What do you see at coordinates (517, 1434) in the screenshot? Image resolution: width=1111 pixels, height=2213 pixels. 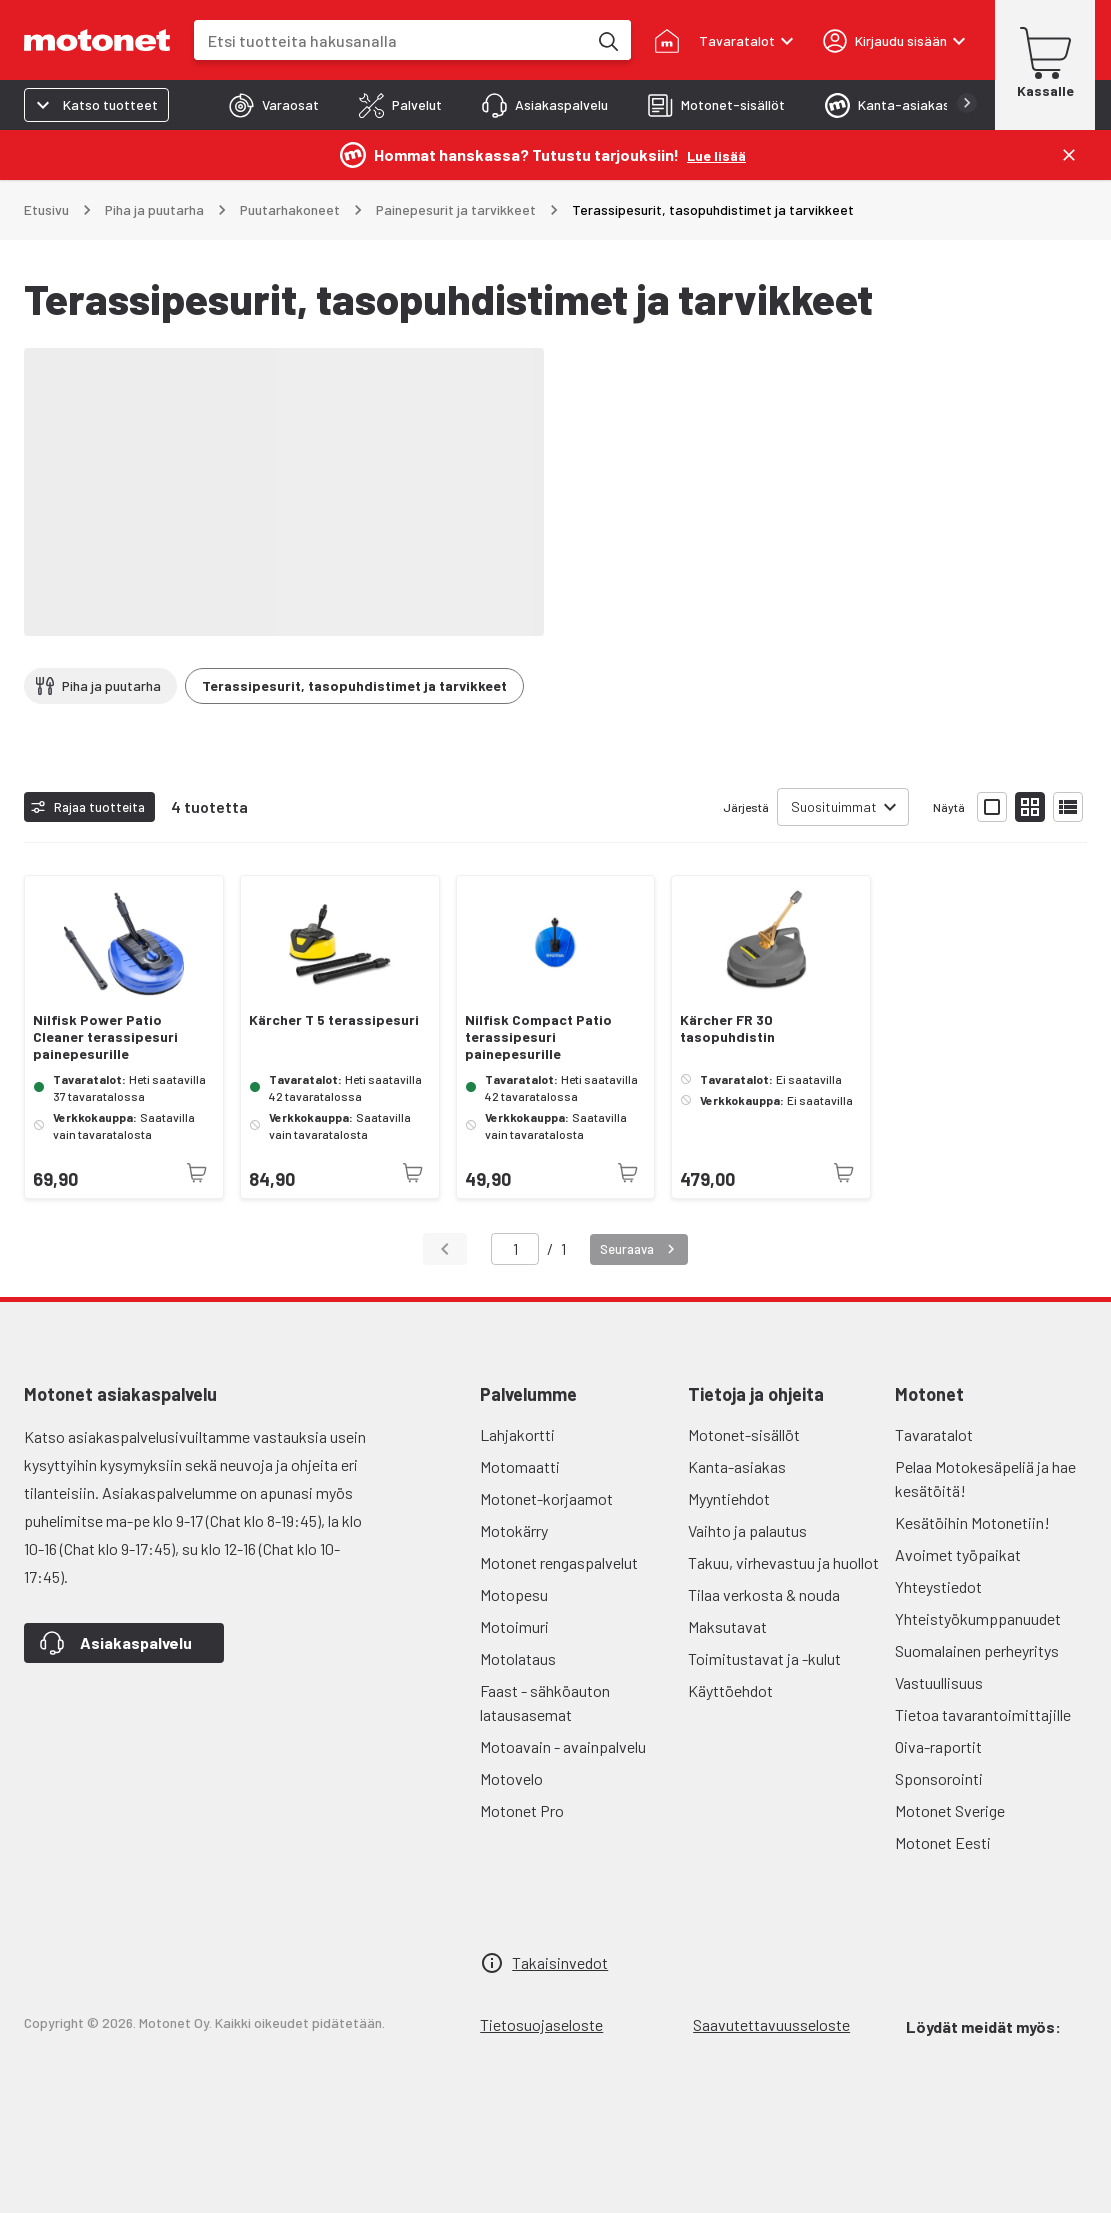 I see `Lahjakortti` at bounding box center [517, 1434].